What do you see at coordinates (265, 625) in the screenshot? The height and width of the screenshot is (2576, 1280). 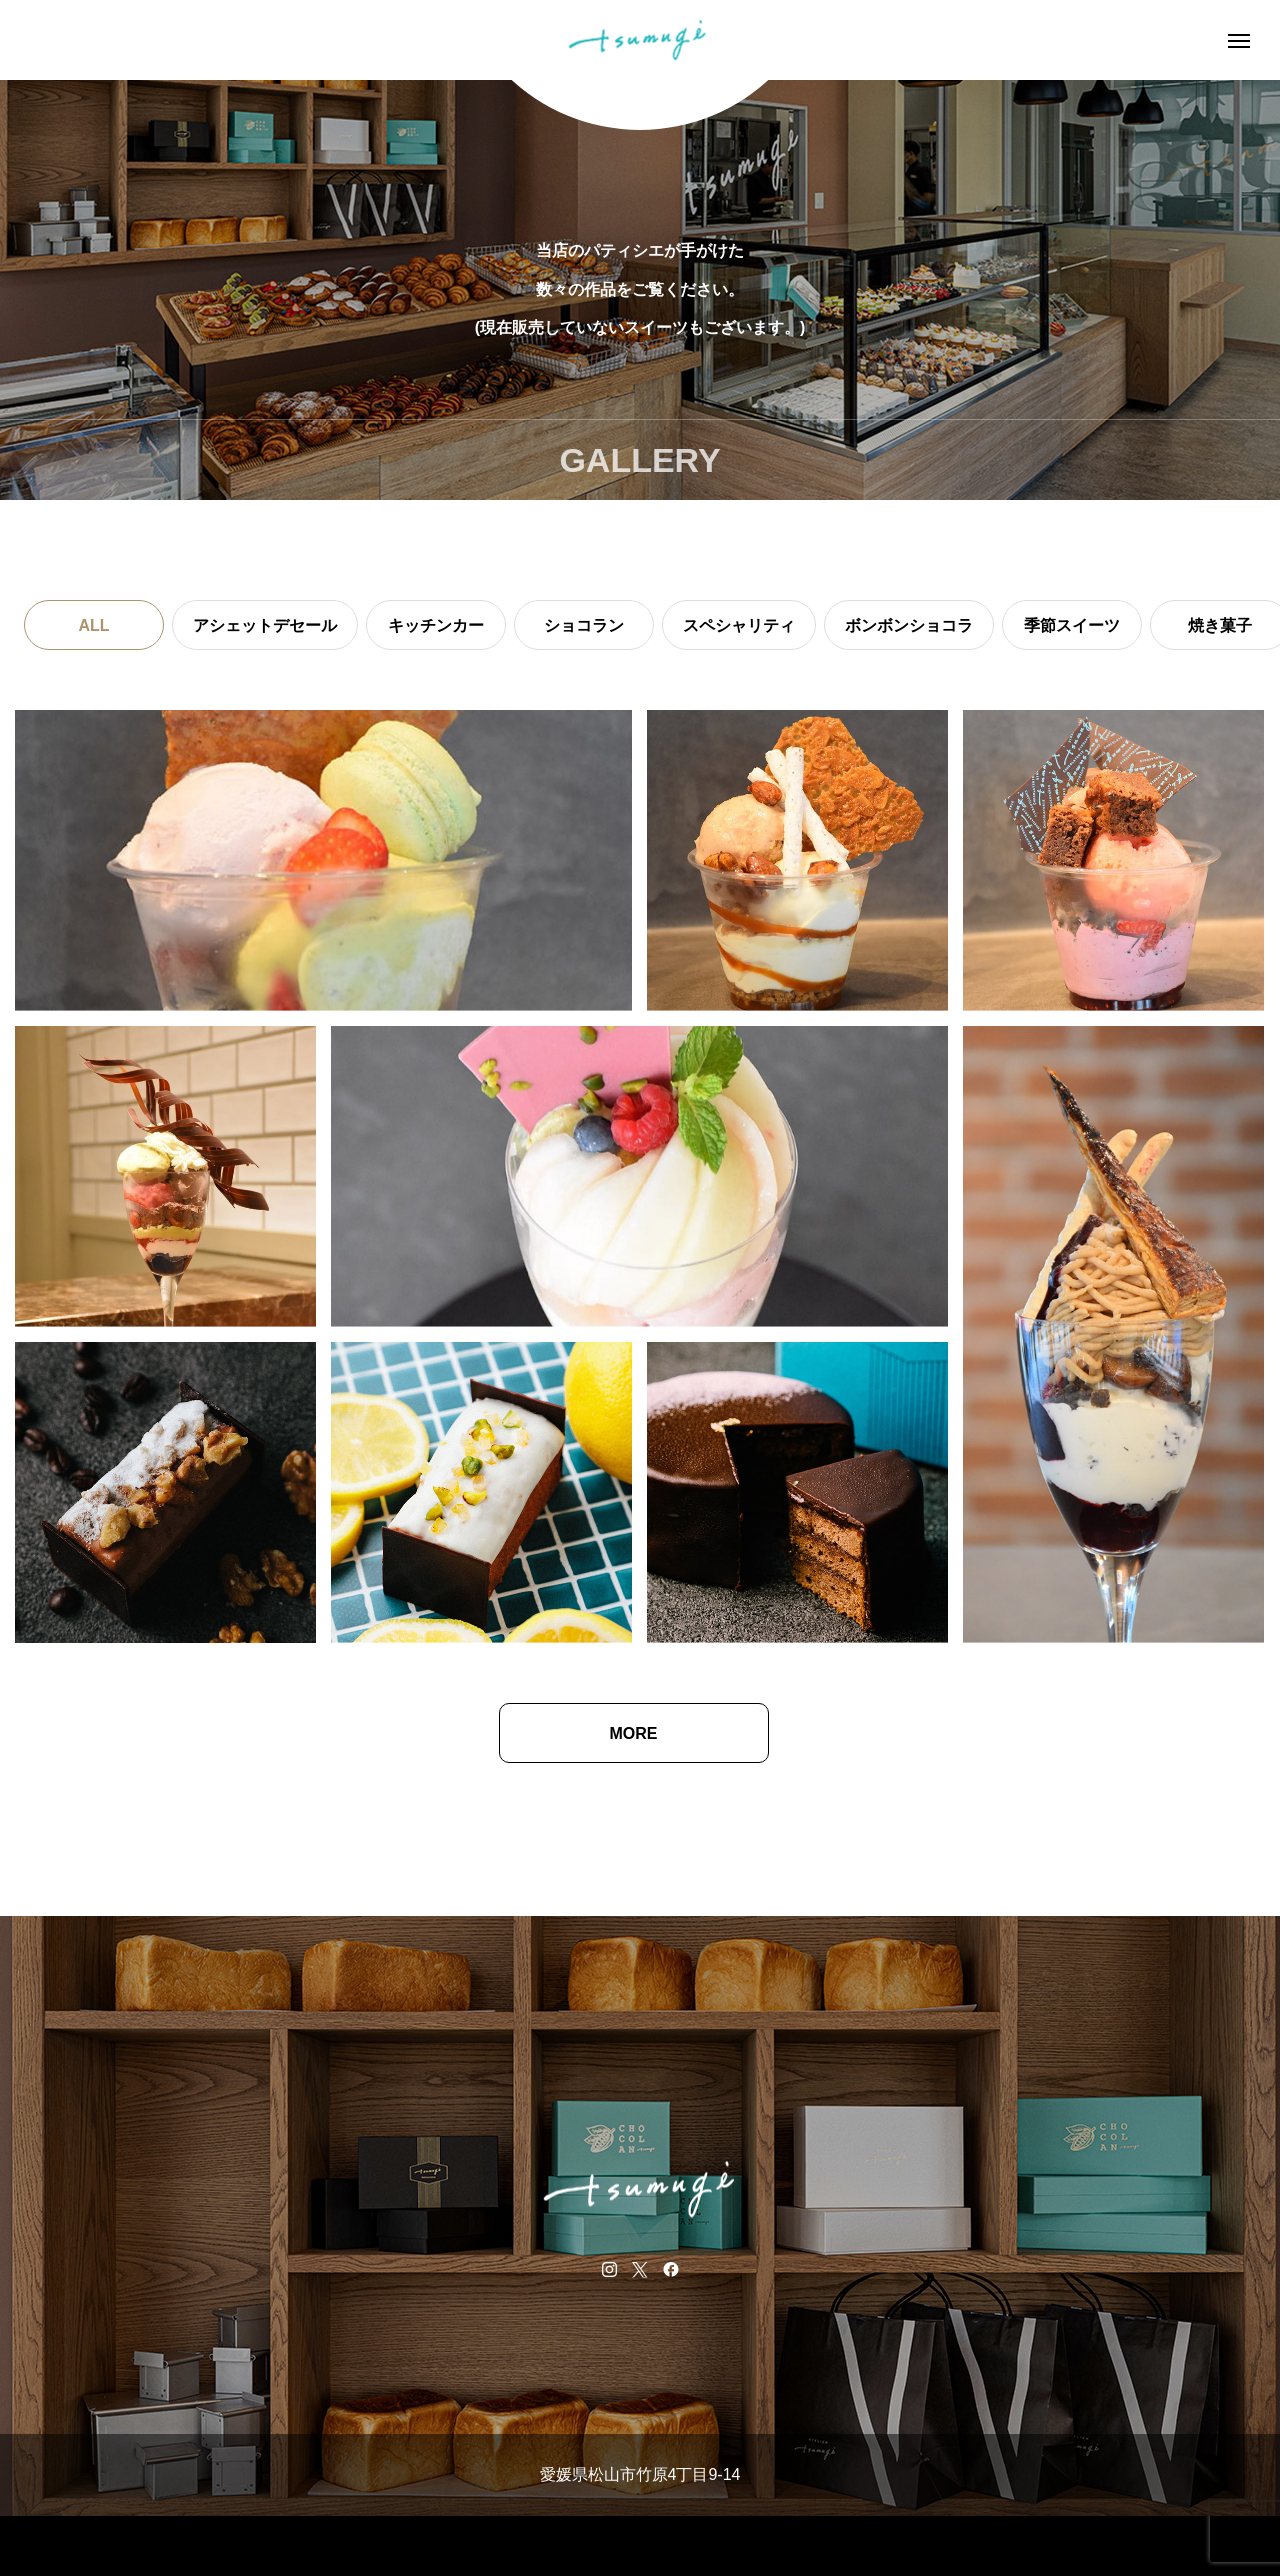 I see `アシェットデセール` at bounding box center [265, 625].